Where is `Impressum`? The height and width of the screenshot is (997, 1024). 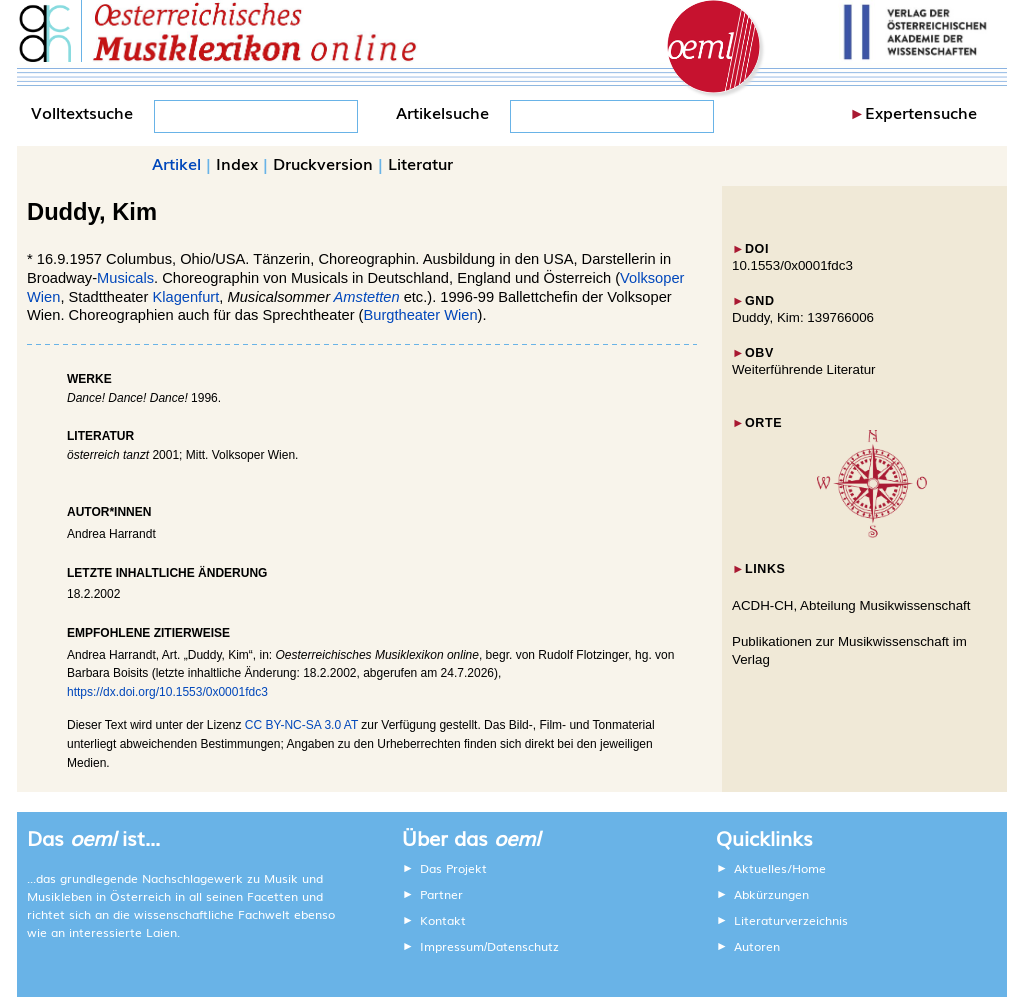
Impressum is located at coordinates (452, 946).